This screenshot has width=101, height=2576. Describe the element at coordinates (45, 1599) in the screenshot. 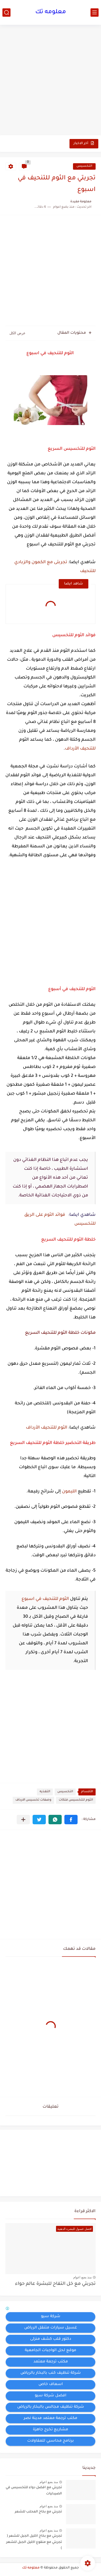

I see `الثوم للتنحيف في اسبوع` at that location.